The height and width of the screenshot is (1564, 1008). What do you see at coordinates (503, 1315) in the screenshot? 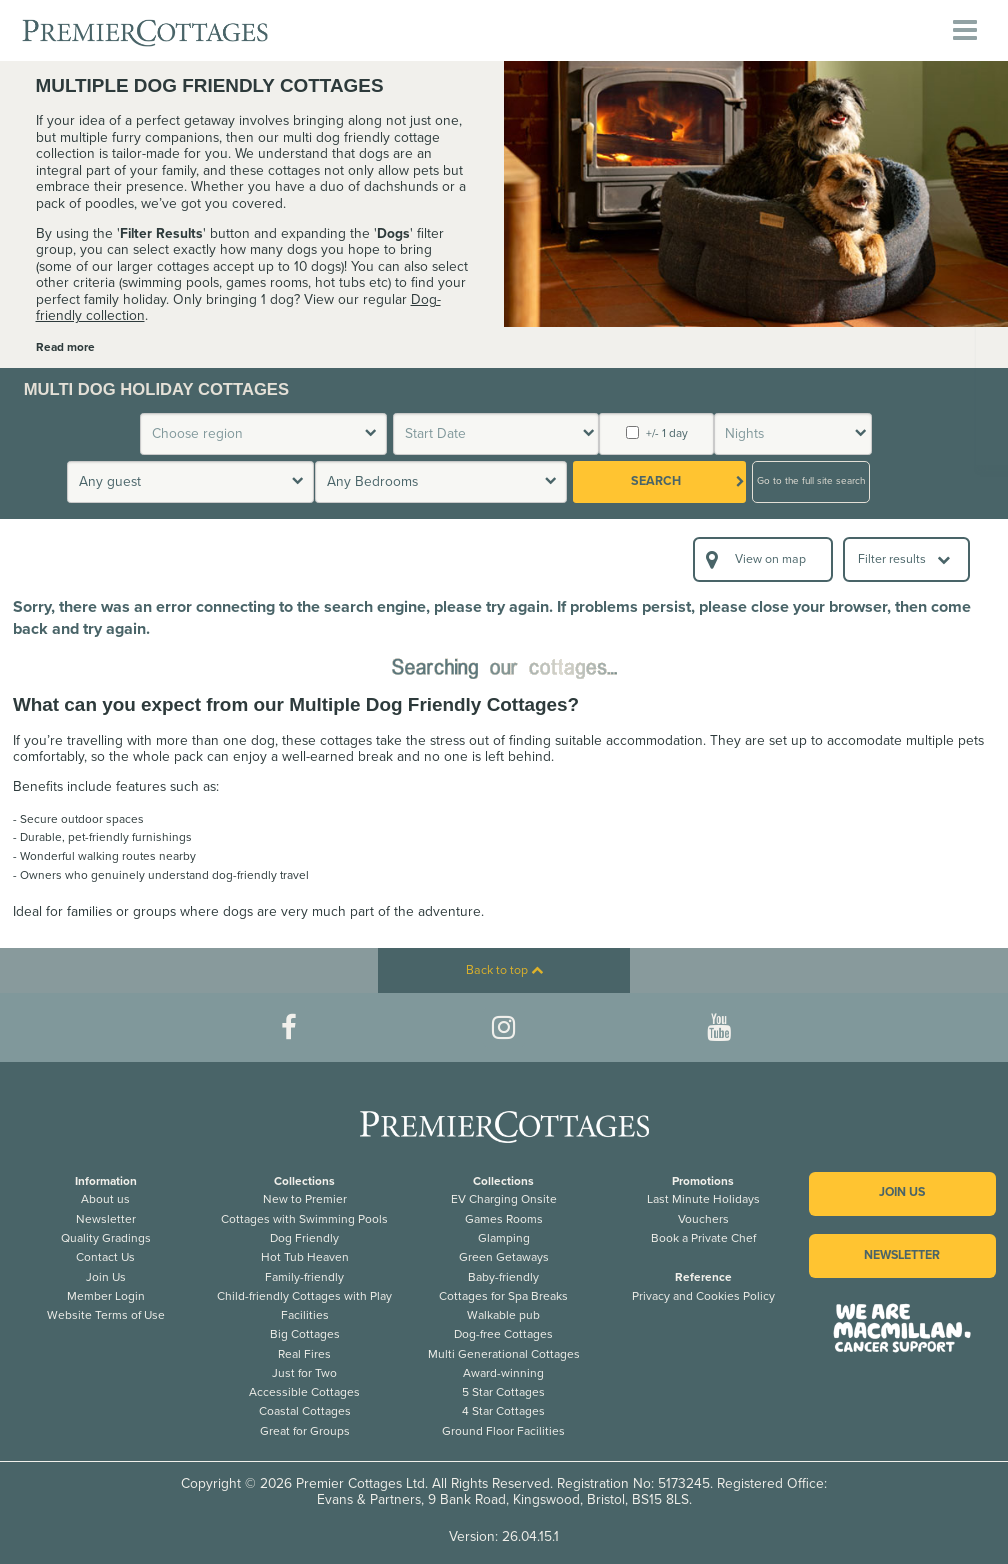
I see `Walkable pub` at bounding box center [503, 1315].